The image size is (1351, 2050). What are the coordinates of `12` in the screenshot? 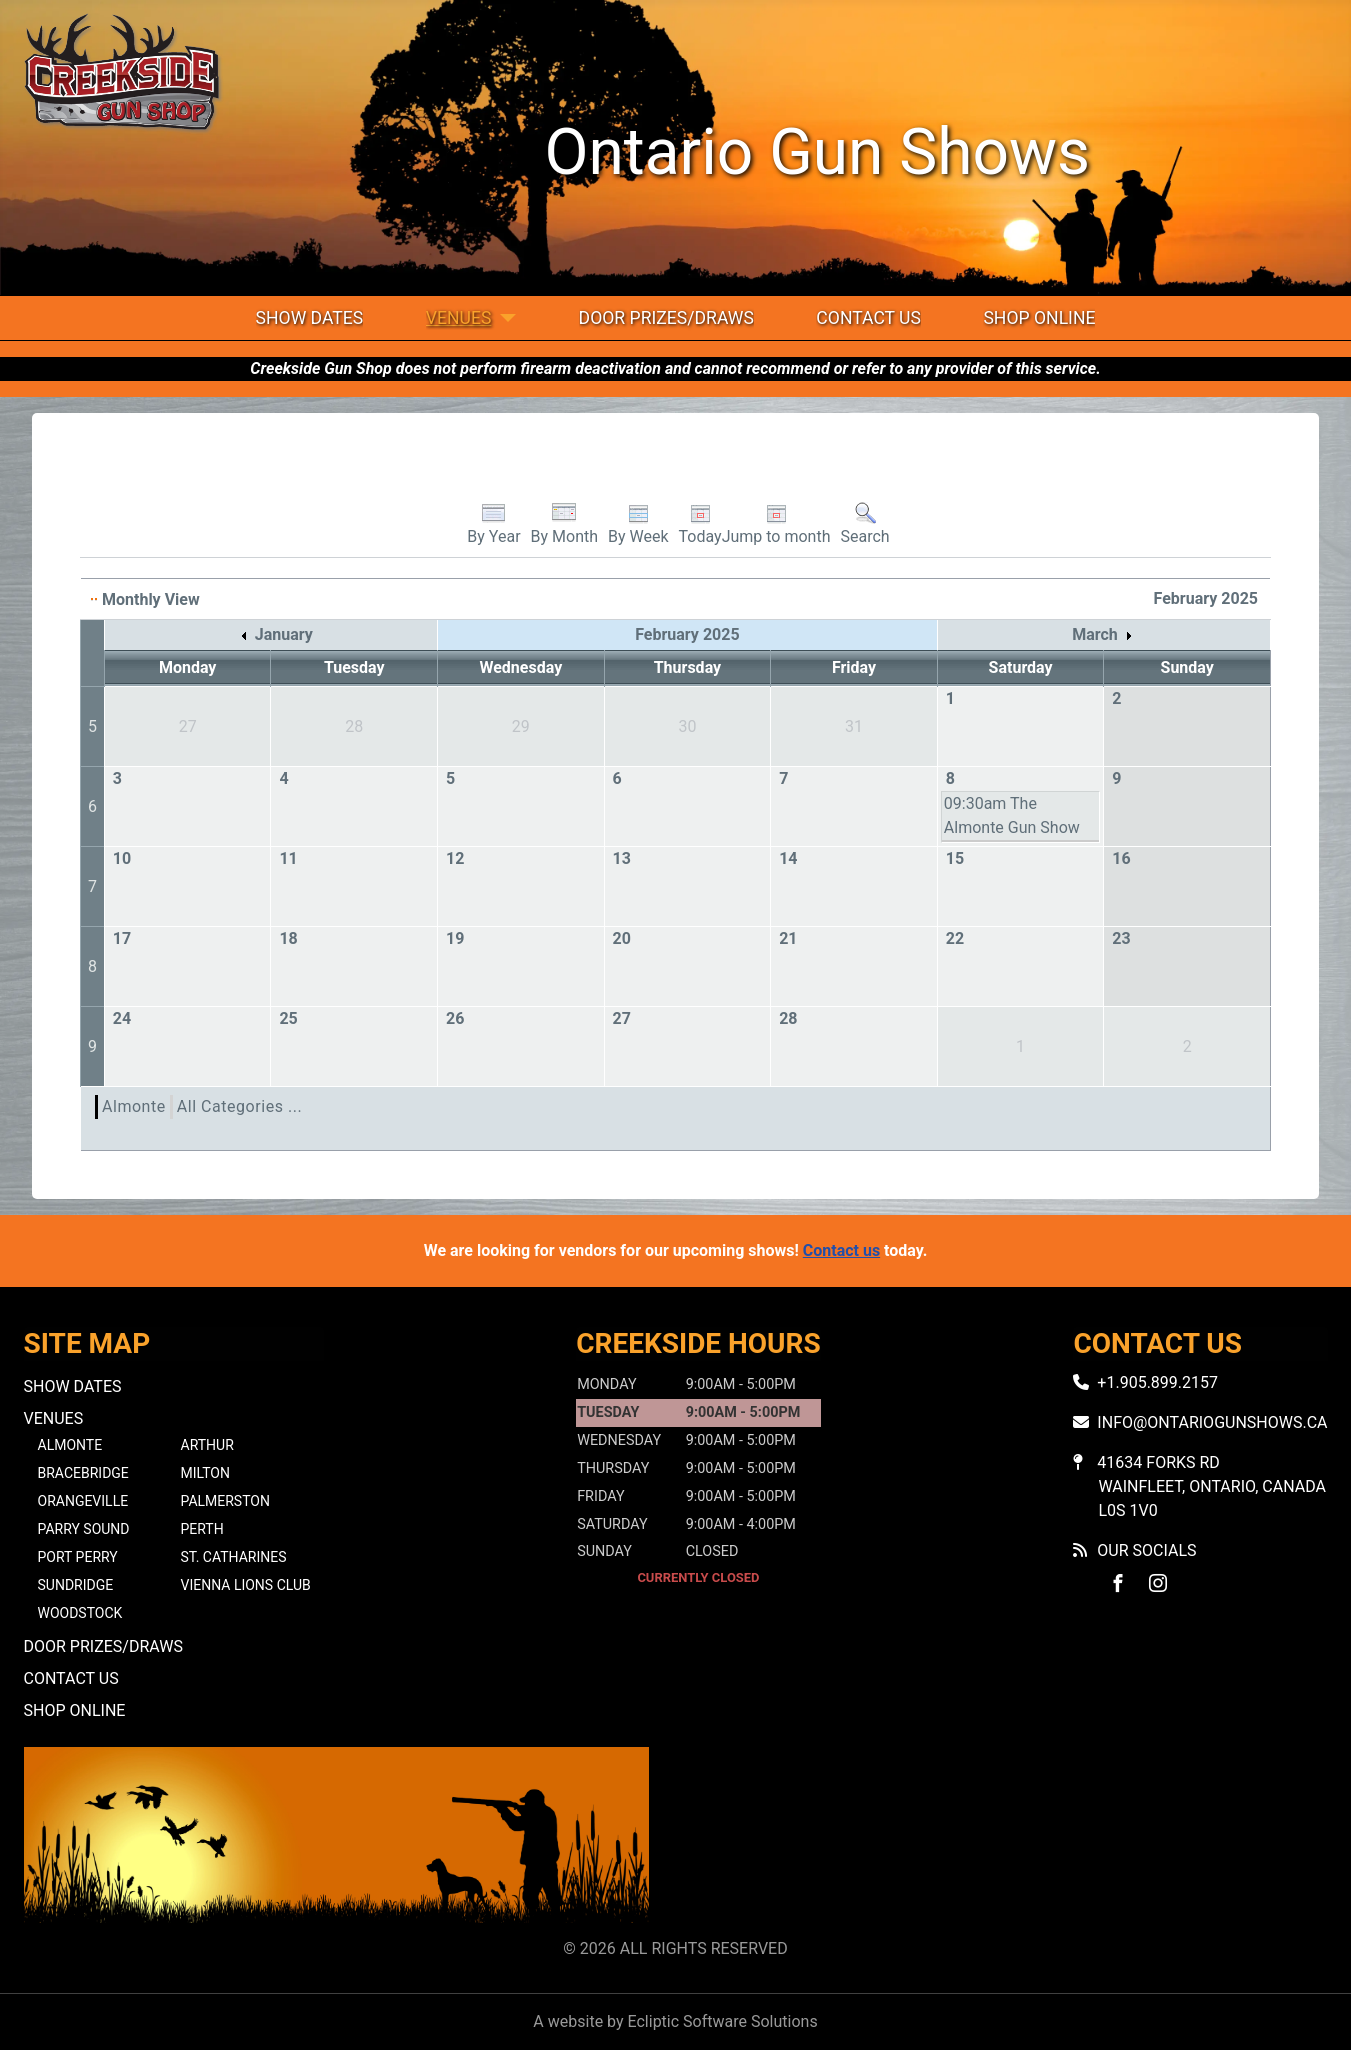 It's located at (455, 858).